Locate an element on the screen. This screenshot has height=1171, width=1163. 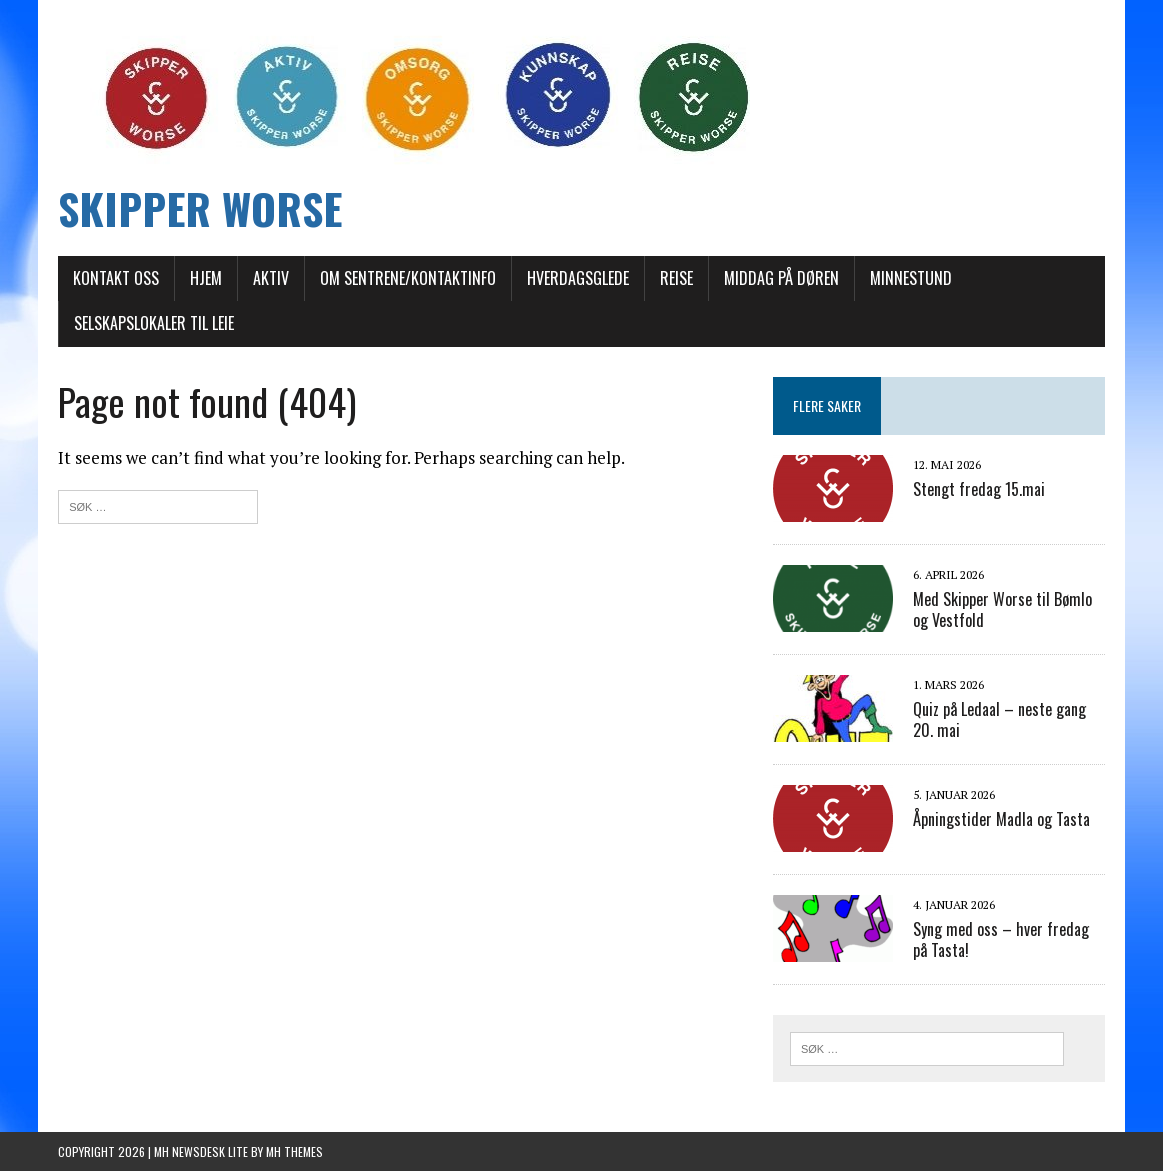
Kontakt oss is located at coordinates (116, 278).